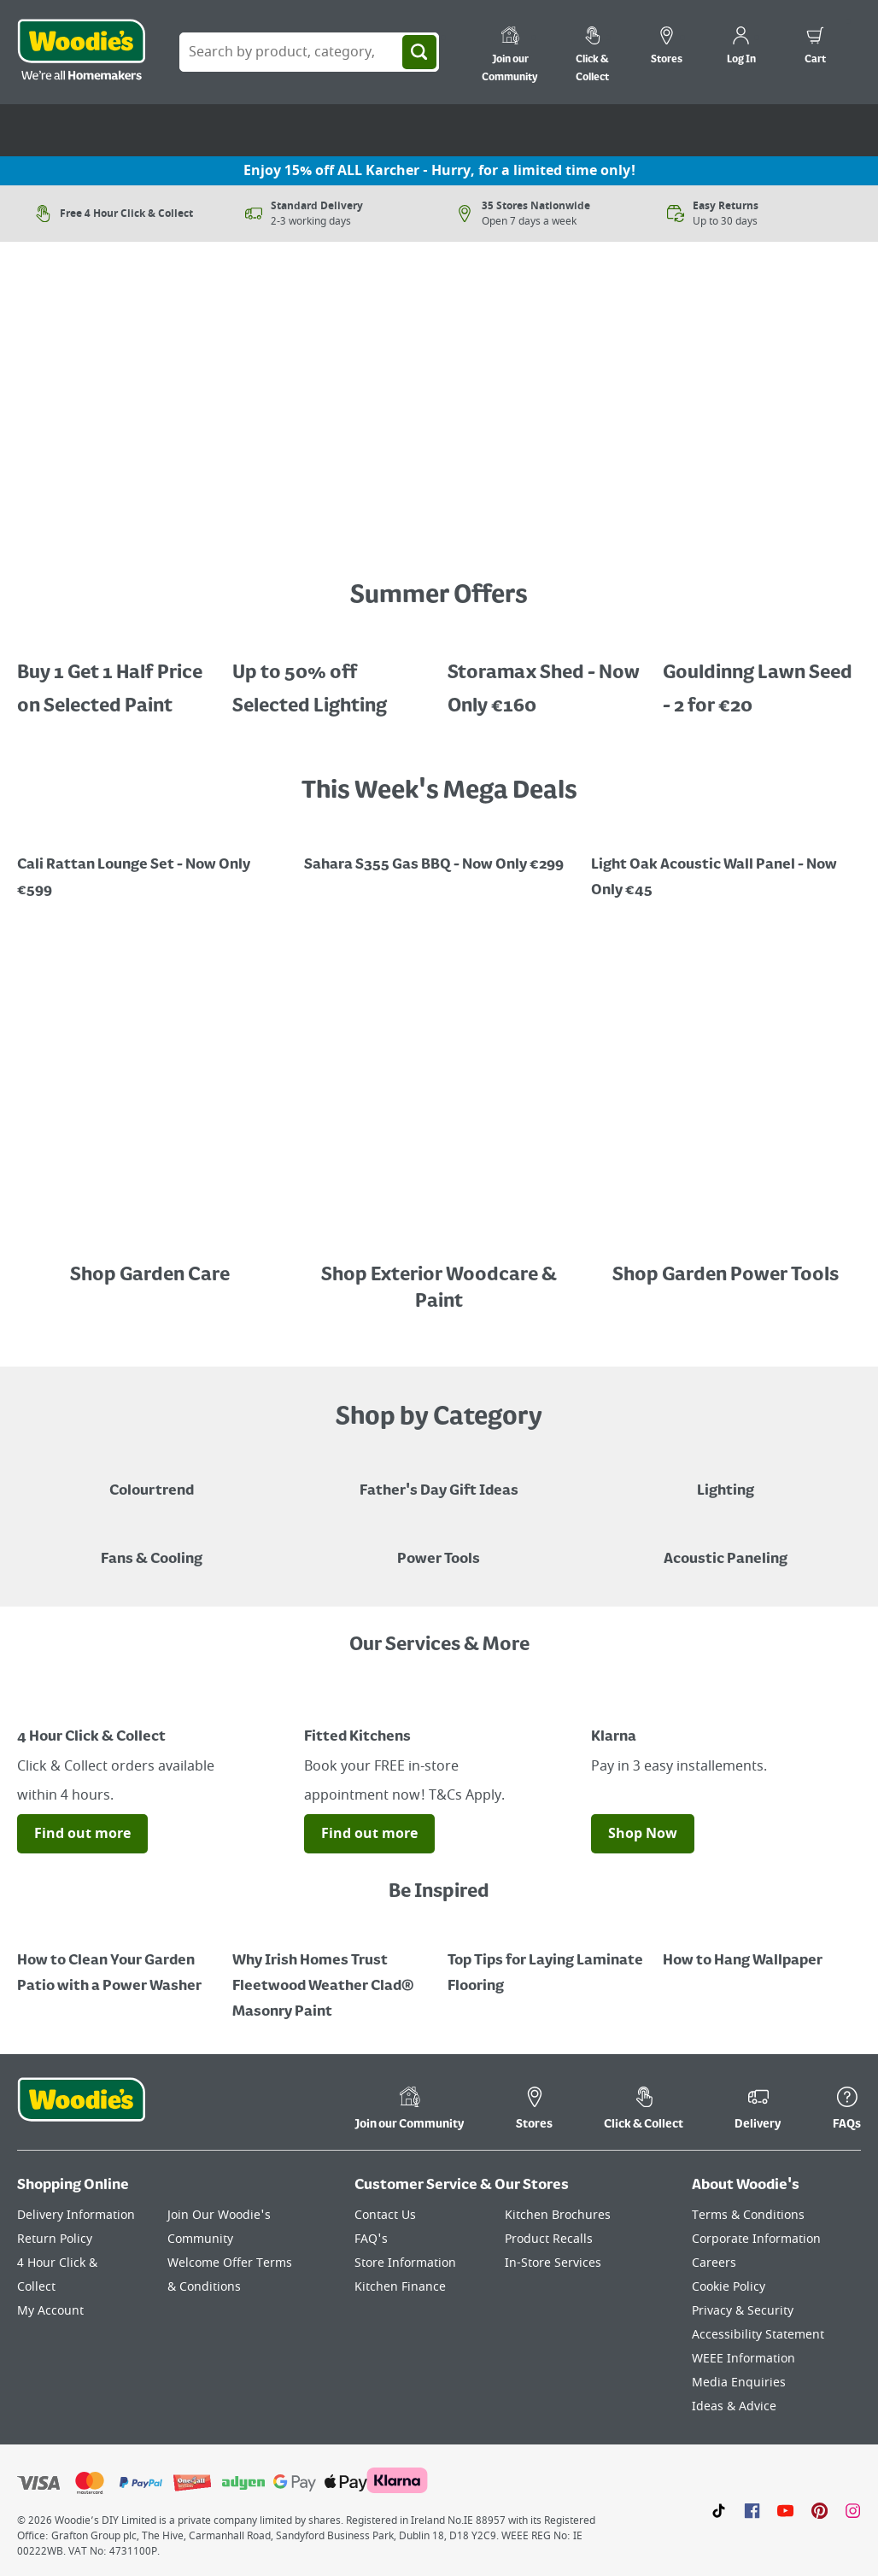  I want to click on WEEE Information [Click here to visit our WEEE Information page], so click(743, 2359).